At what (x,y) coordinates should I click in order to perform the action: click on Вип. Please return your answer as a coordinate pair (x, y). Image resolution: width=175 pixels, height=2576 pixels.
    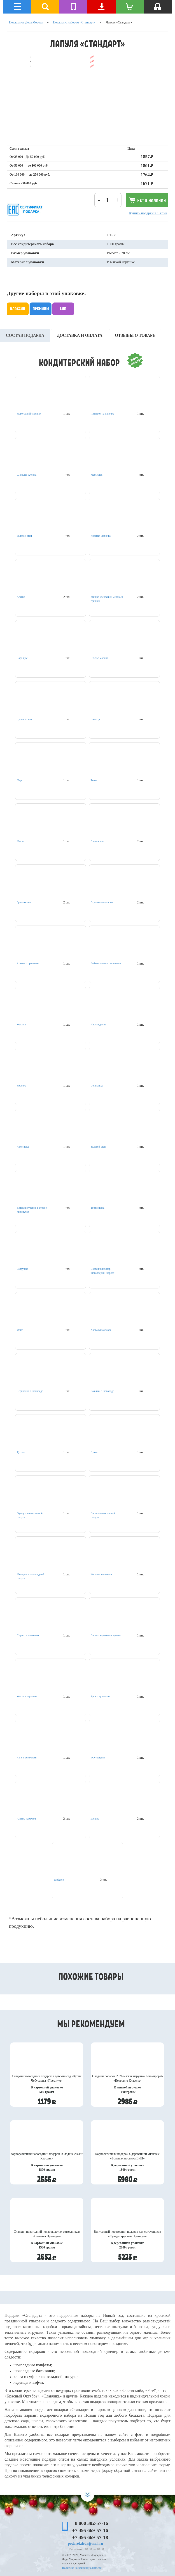
    Looking at the image, I should click on (63, 308).